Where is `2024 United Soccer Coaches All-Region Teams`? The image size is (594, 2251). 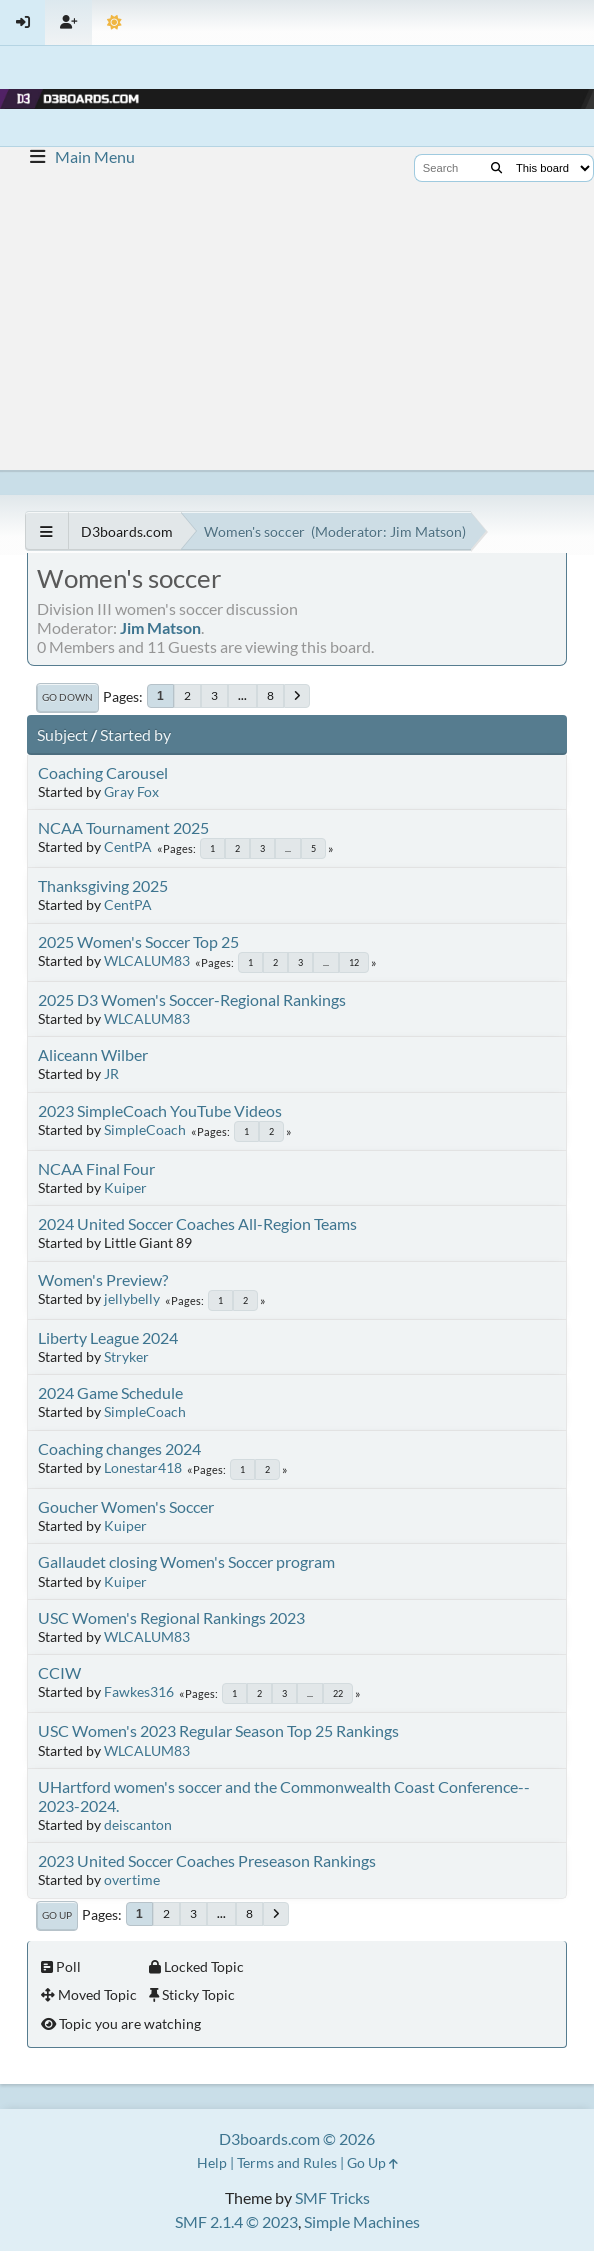
2024 United Soccer Coaches All-Region Teams is located at coordinates (197, 1223).